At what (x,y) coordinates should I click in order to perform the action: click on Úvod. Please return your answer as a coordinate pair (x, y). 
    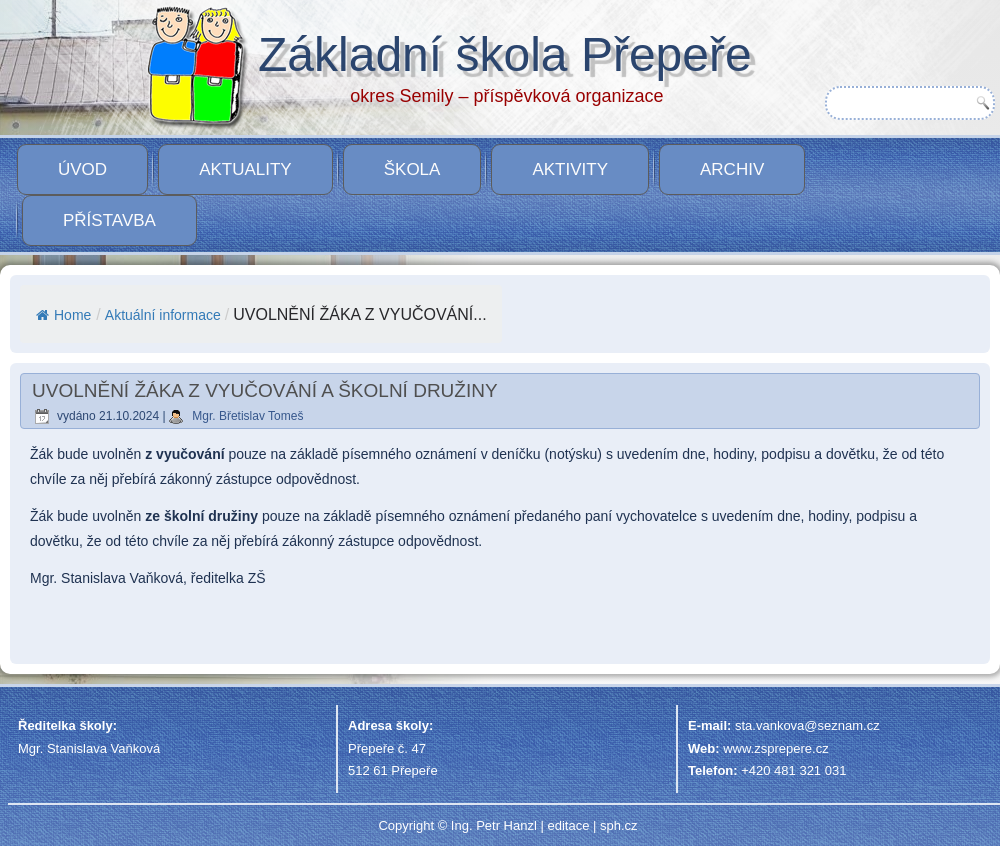
    Looking at the image, I should click on (82, 169).